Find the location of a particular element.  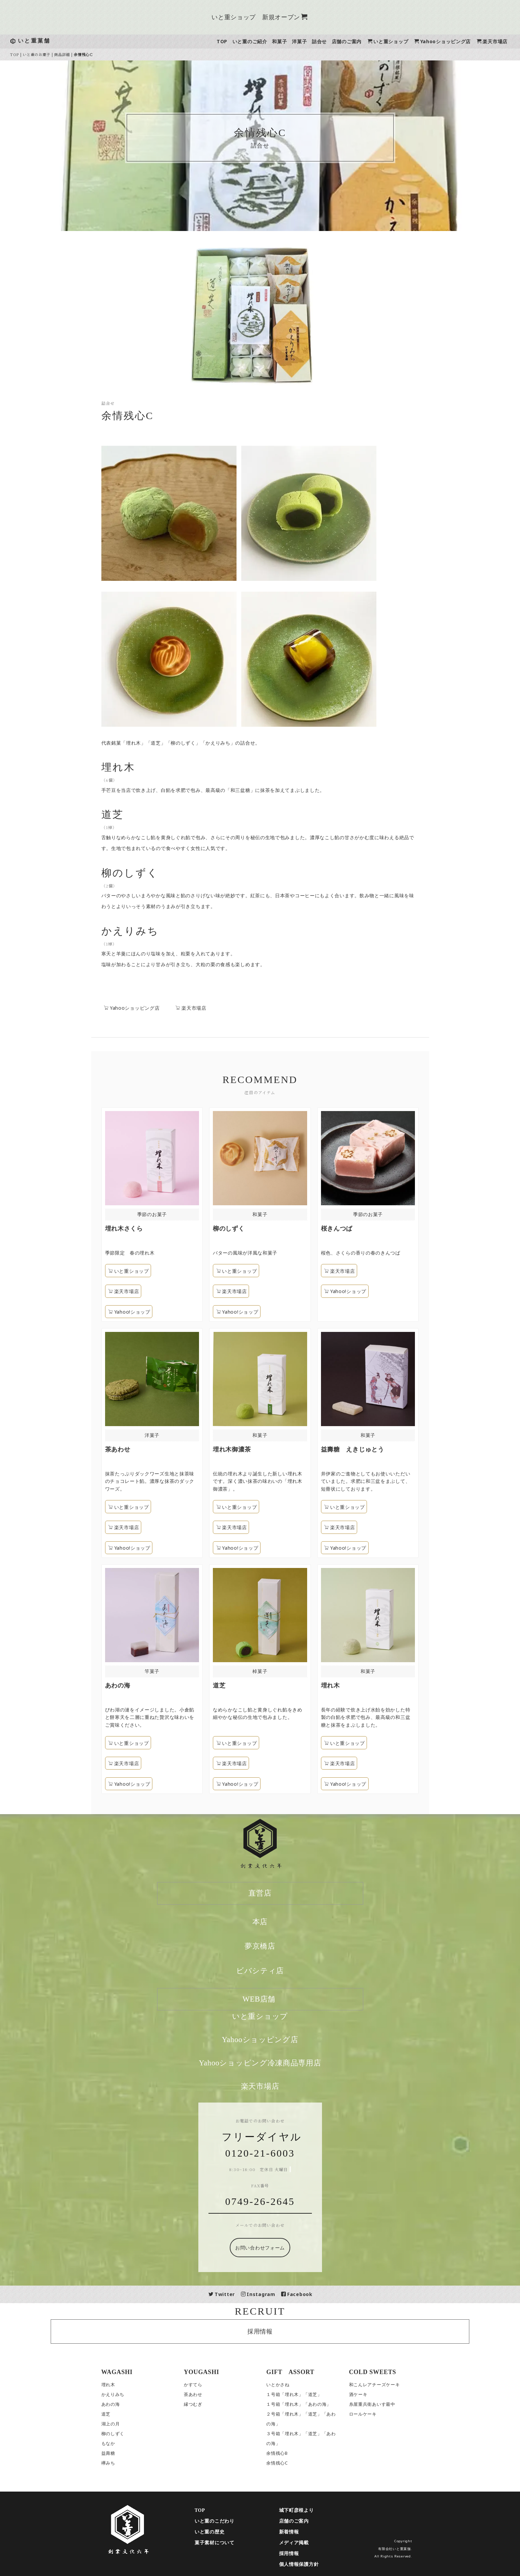

ロールケーキ is located at coordinates (371, 2414).